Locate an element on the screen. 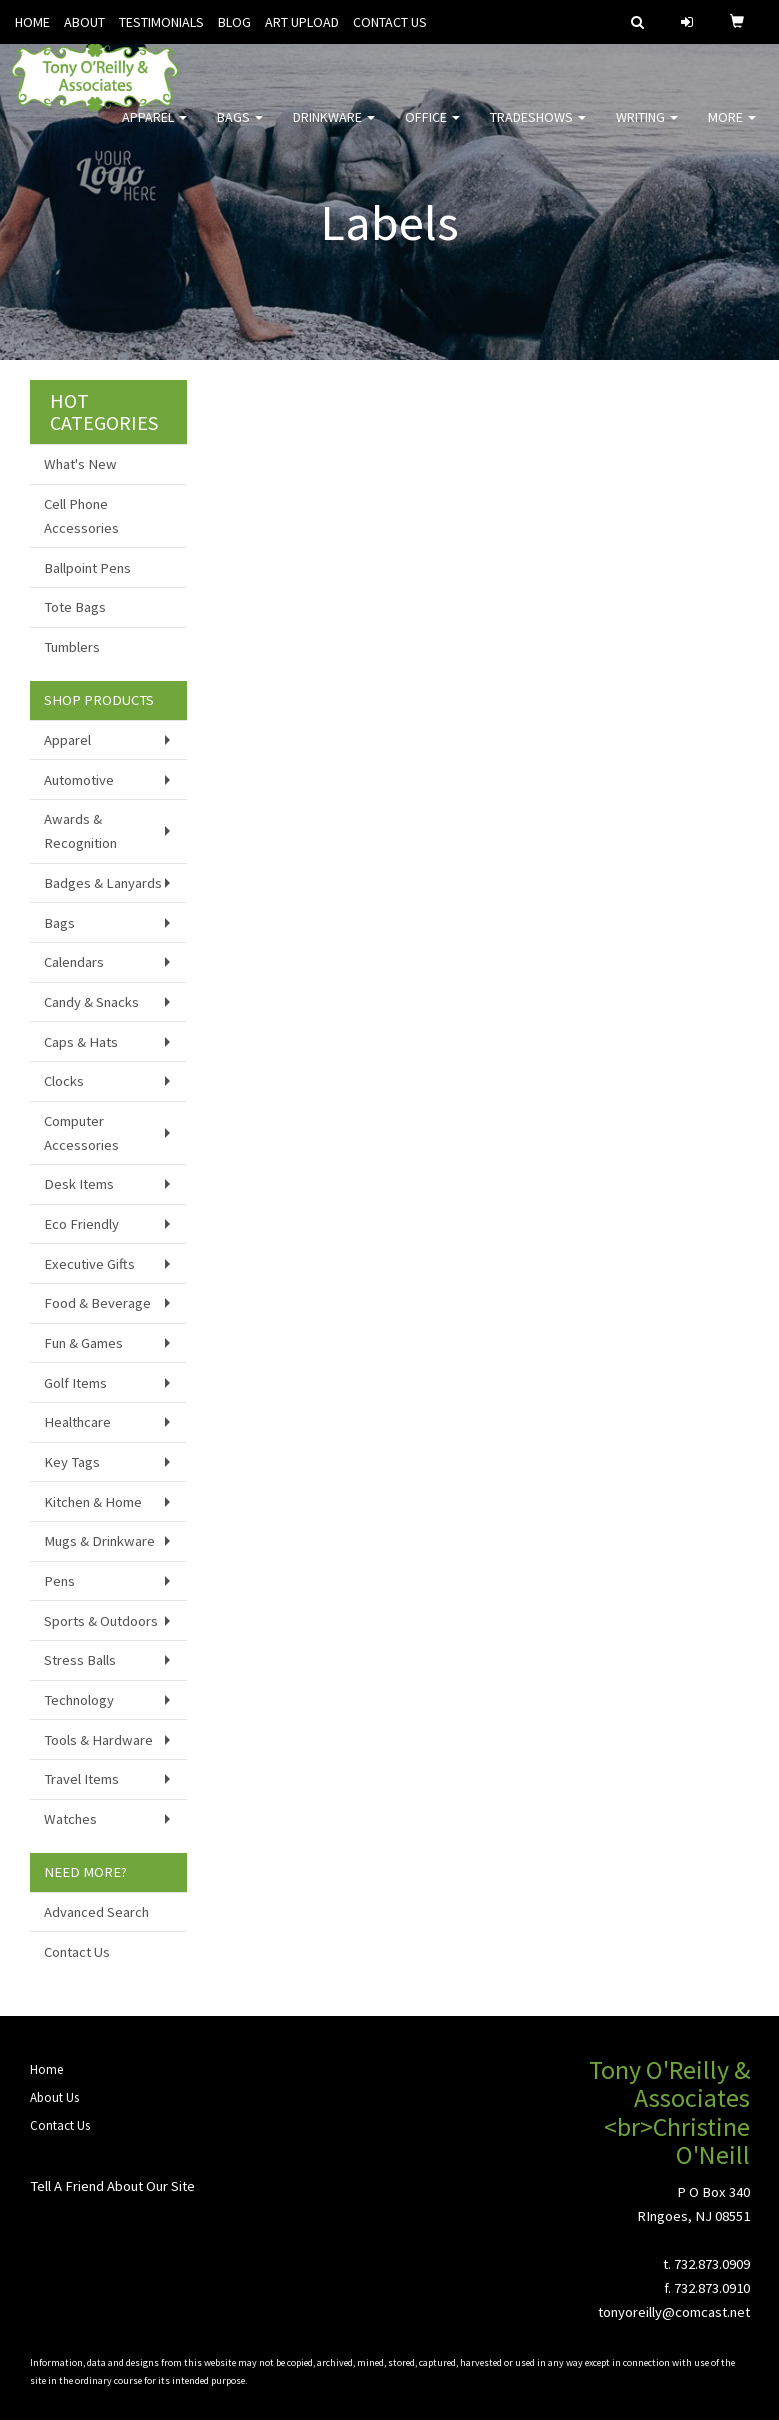  Key Tags is located at coordinates (72, 1462).